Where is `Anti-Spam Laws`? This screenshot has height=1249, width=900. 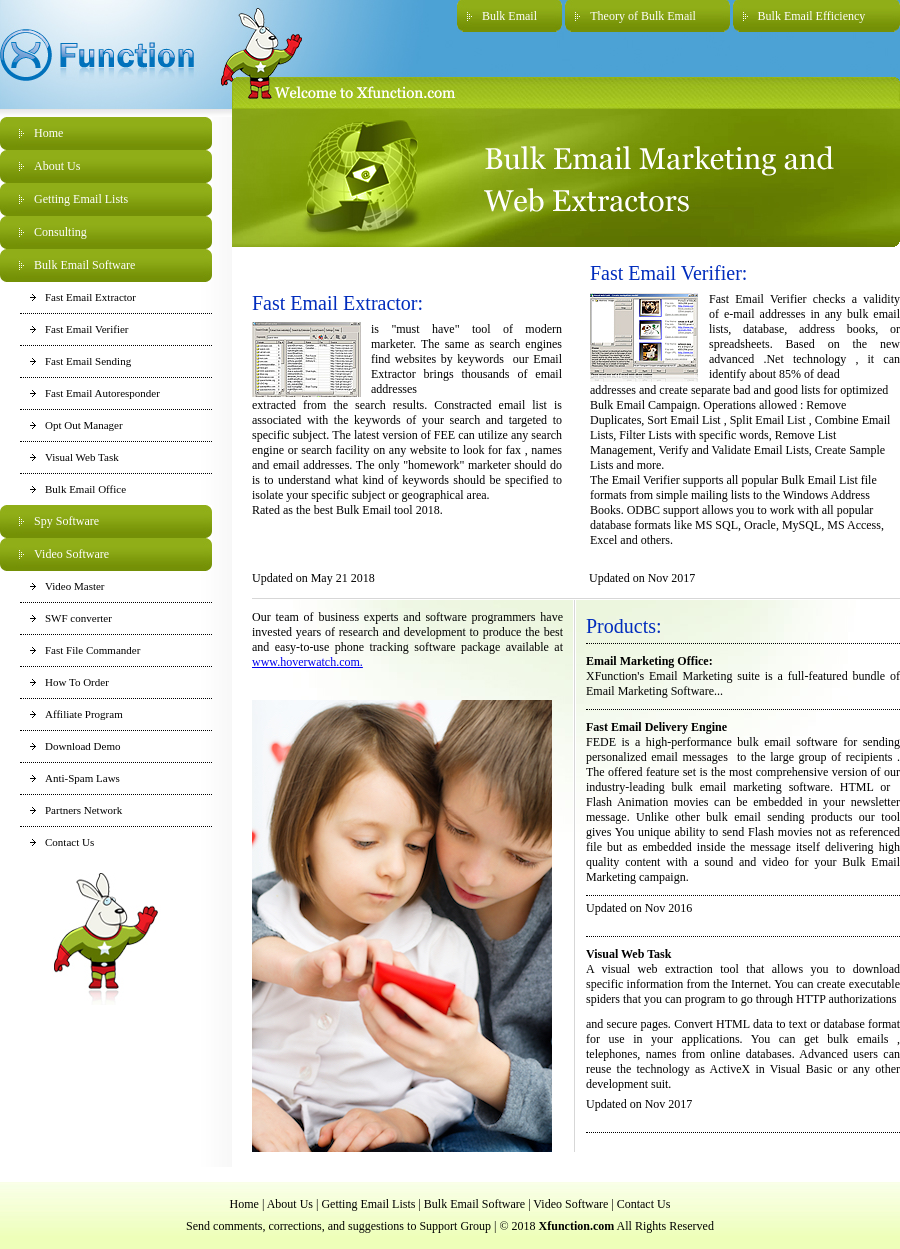 Anti-Spam Laws is located at coordinates (82, 778).